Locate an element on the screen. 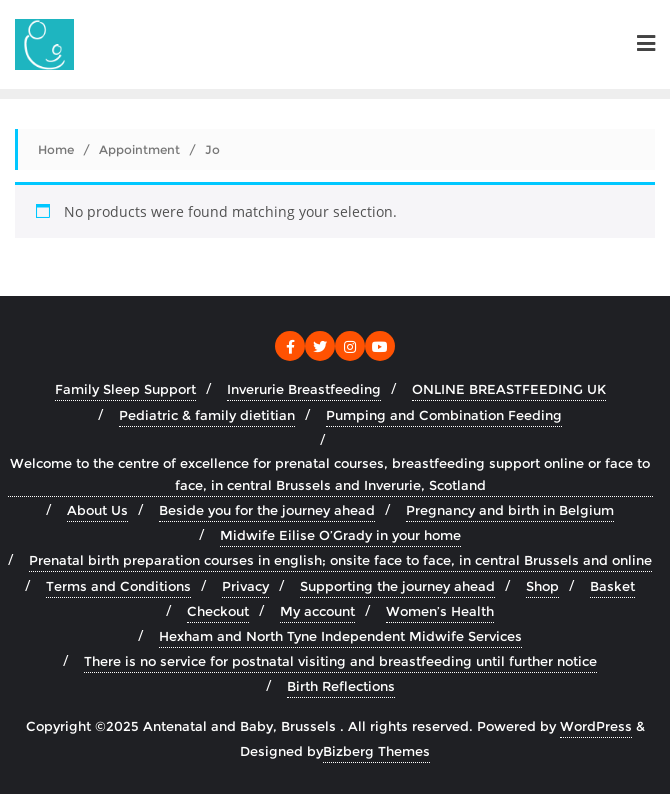  About Us is located at coordinates (97, 510).